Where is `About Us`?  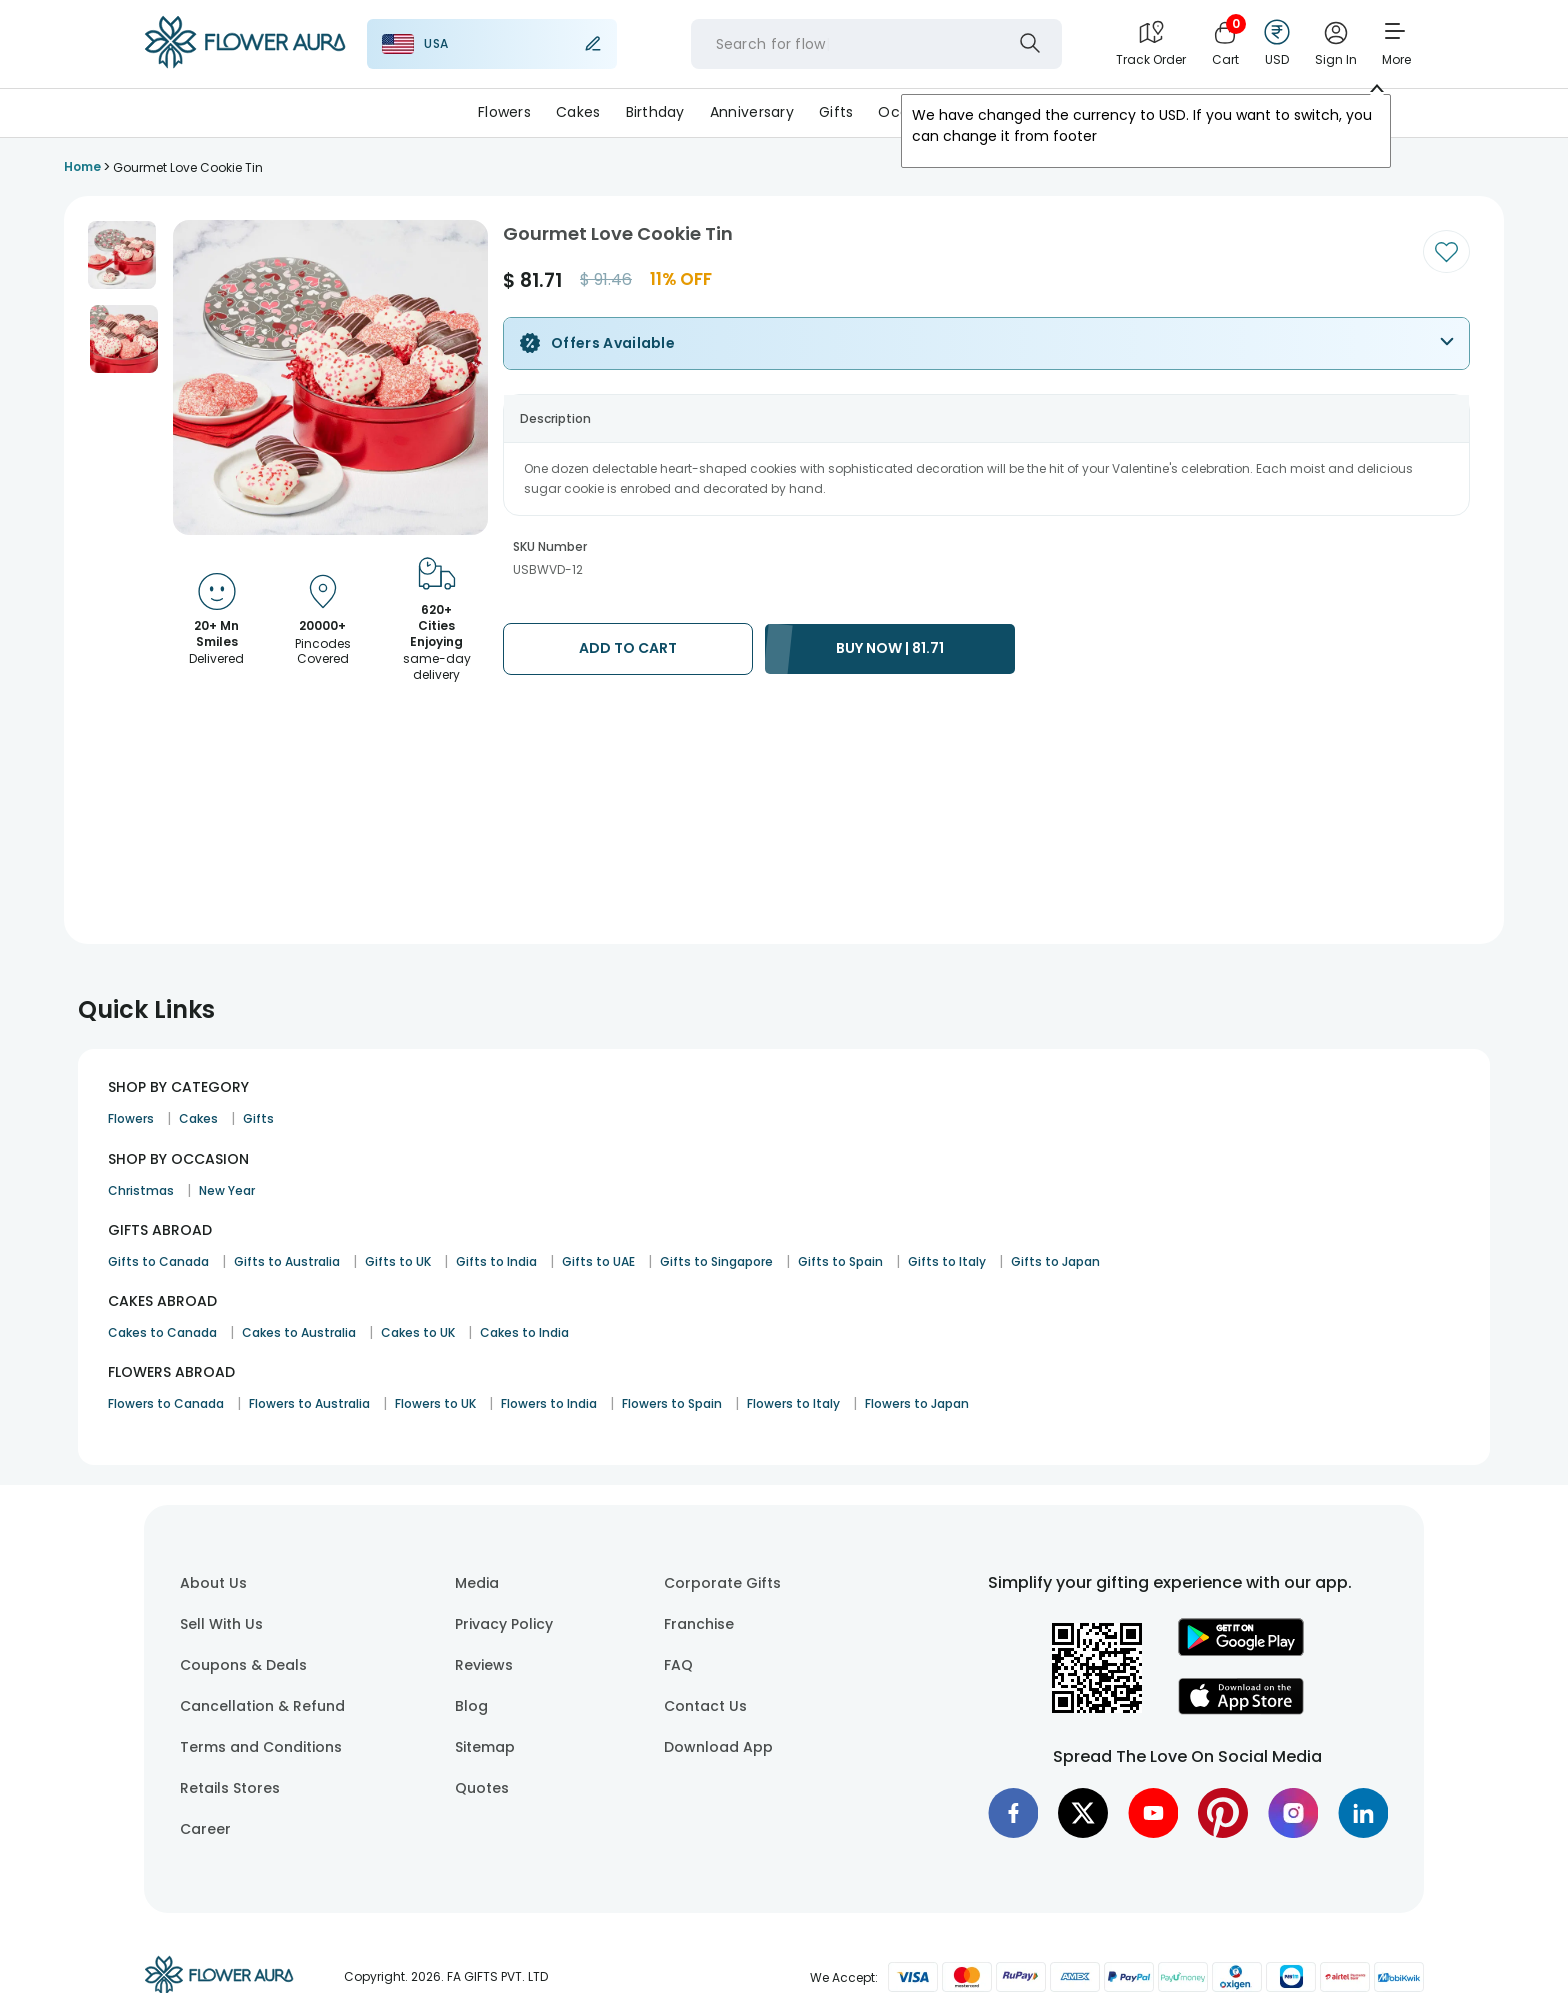 About Us is located at coordinates (213, 1583).